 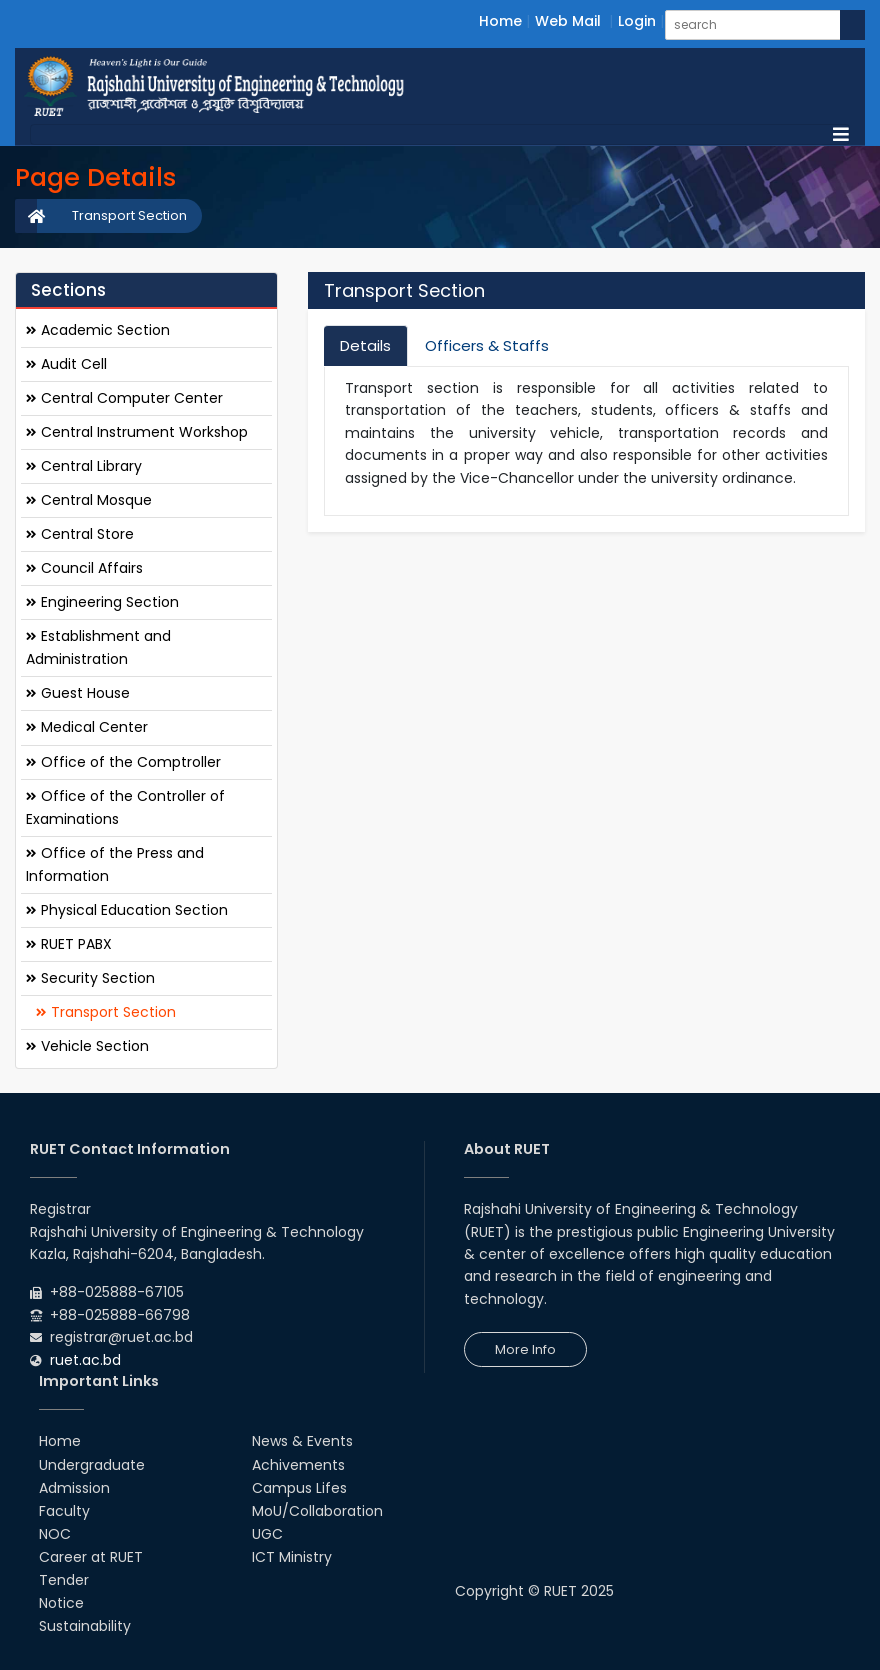 I want to click on Guest House, so click(x=78, y=693).